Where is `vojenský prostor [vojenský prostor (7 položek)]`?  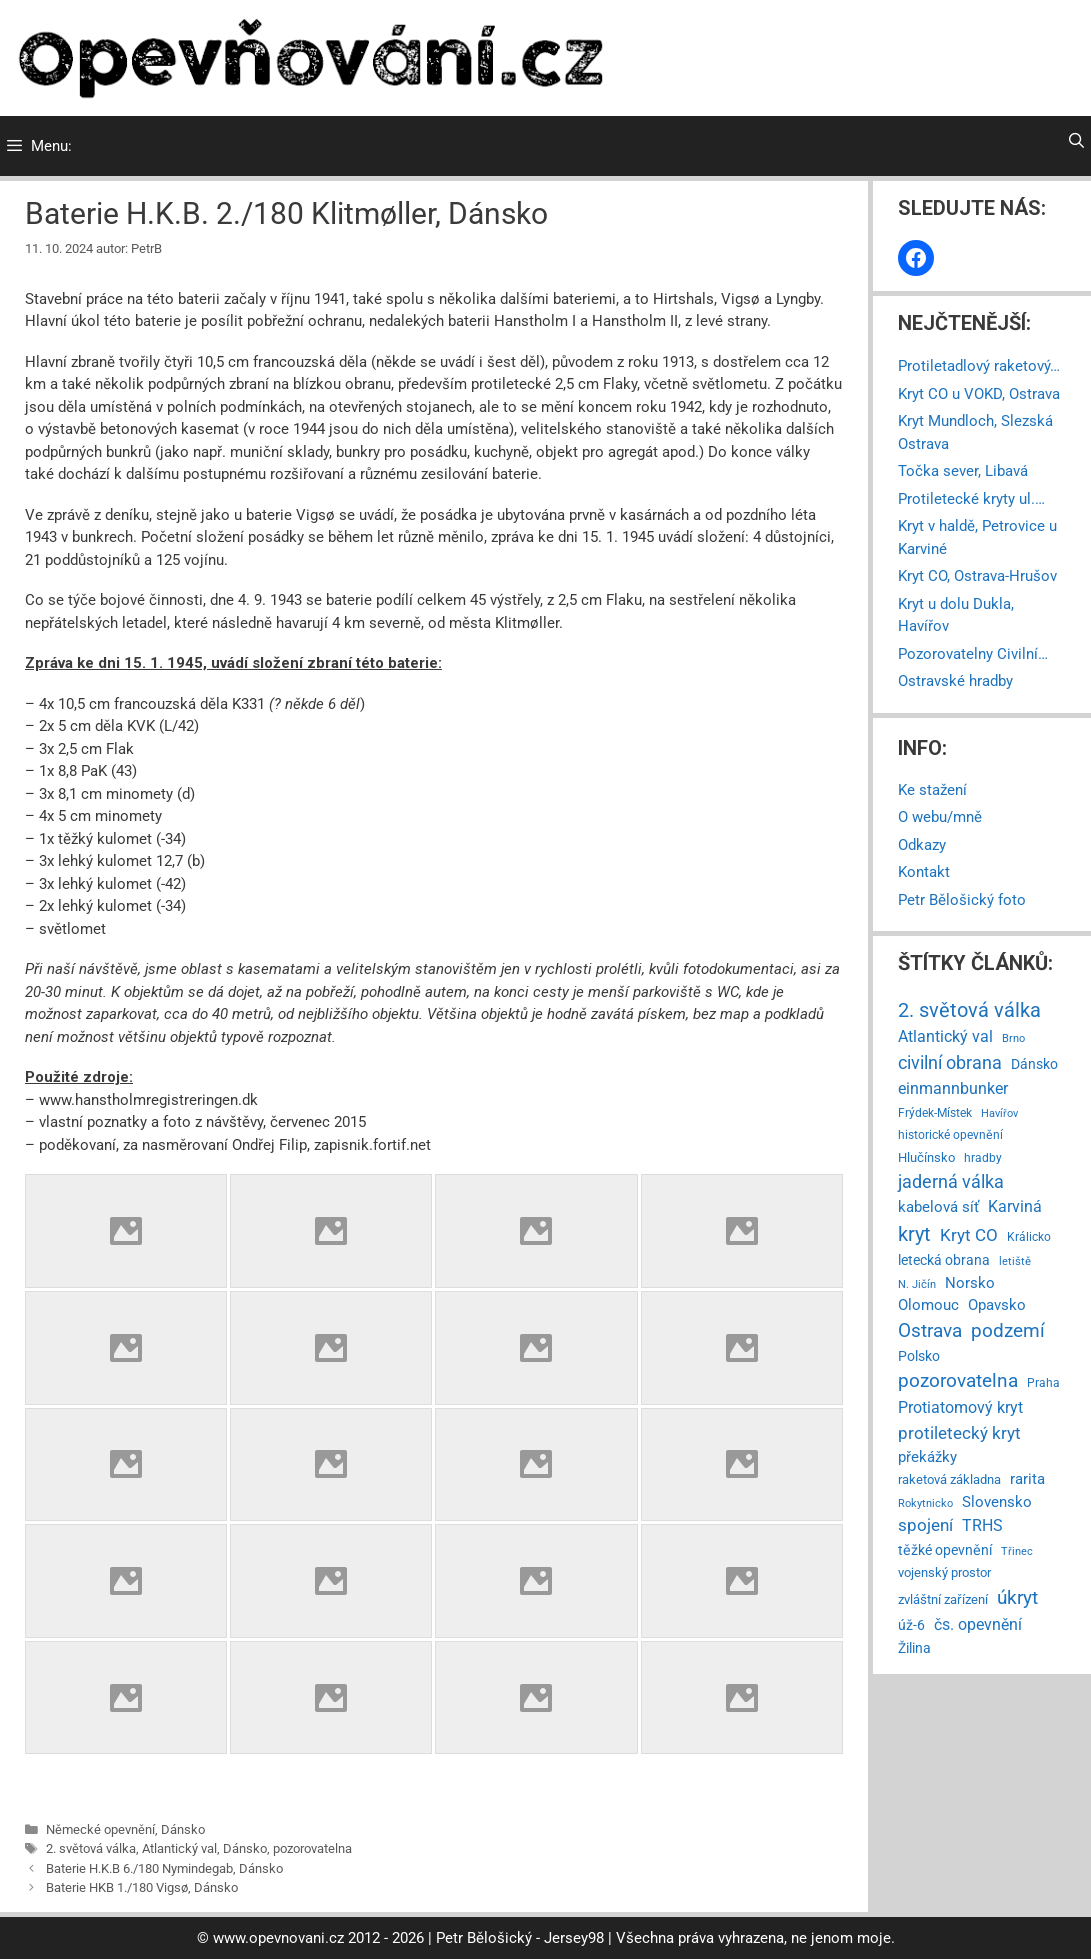
vojenský prostor [vojenský prostor (7 položek)] is located at coordinates (944, 1572).